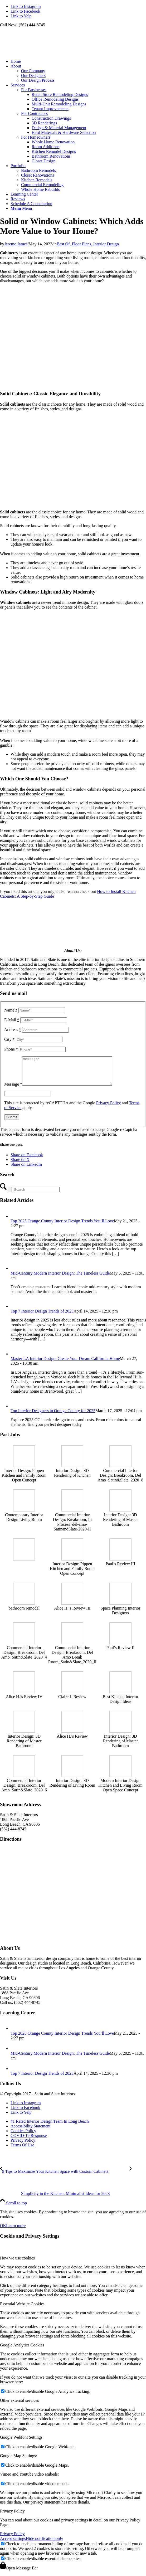 The height and width of the screenshot is (2576, 146). What do you see at coordinates (36, 1195) in the screenshot?
I see `[Search]` at bounding box center [36, 1195].